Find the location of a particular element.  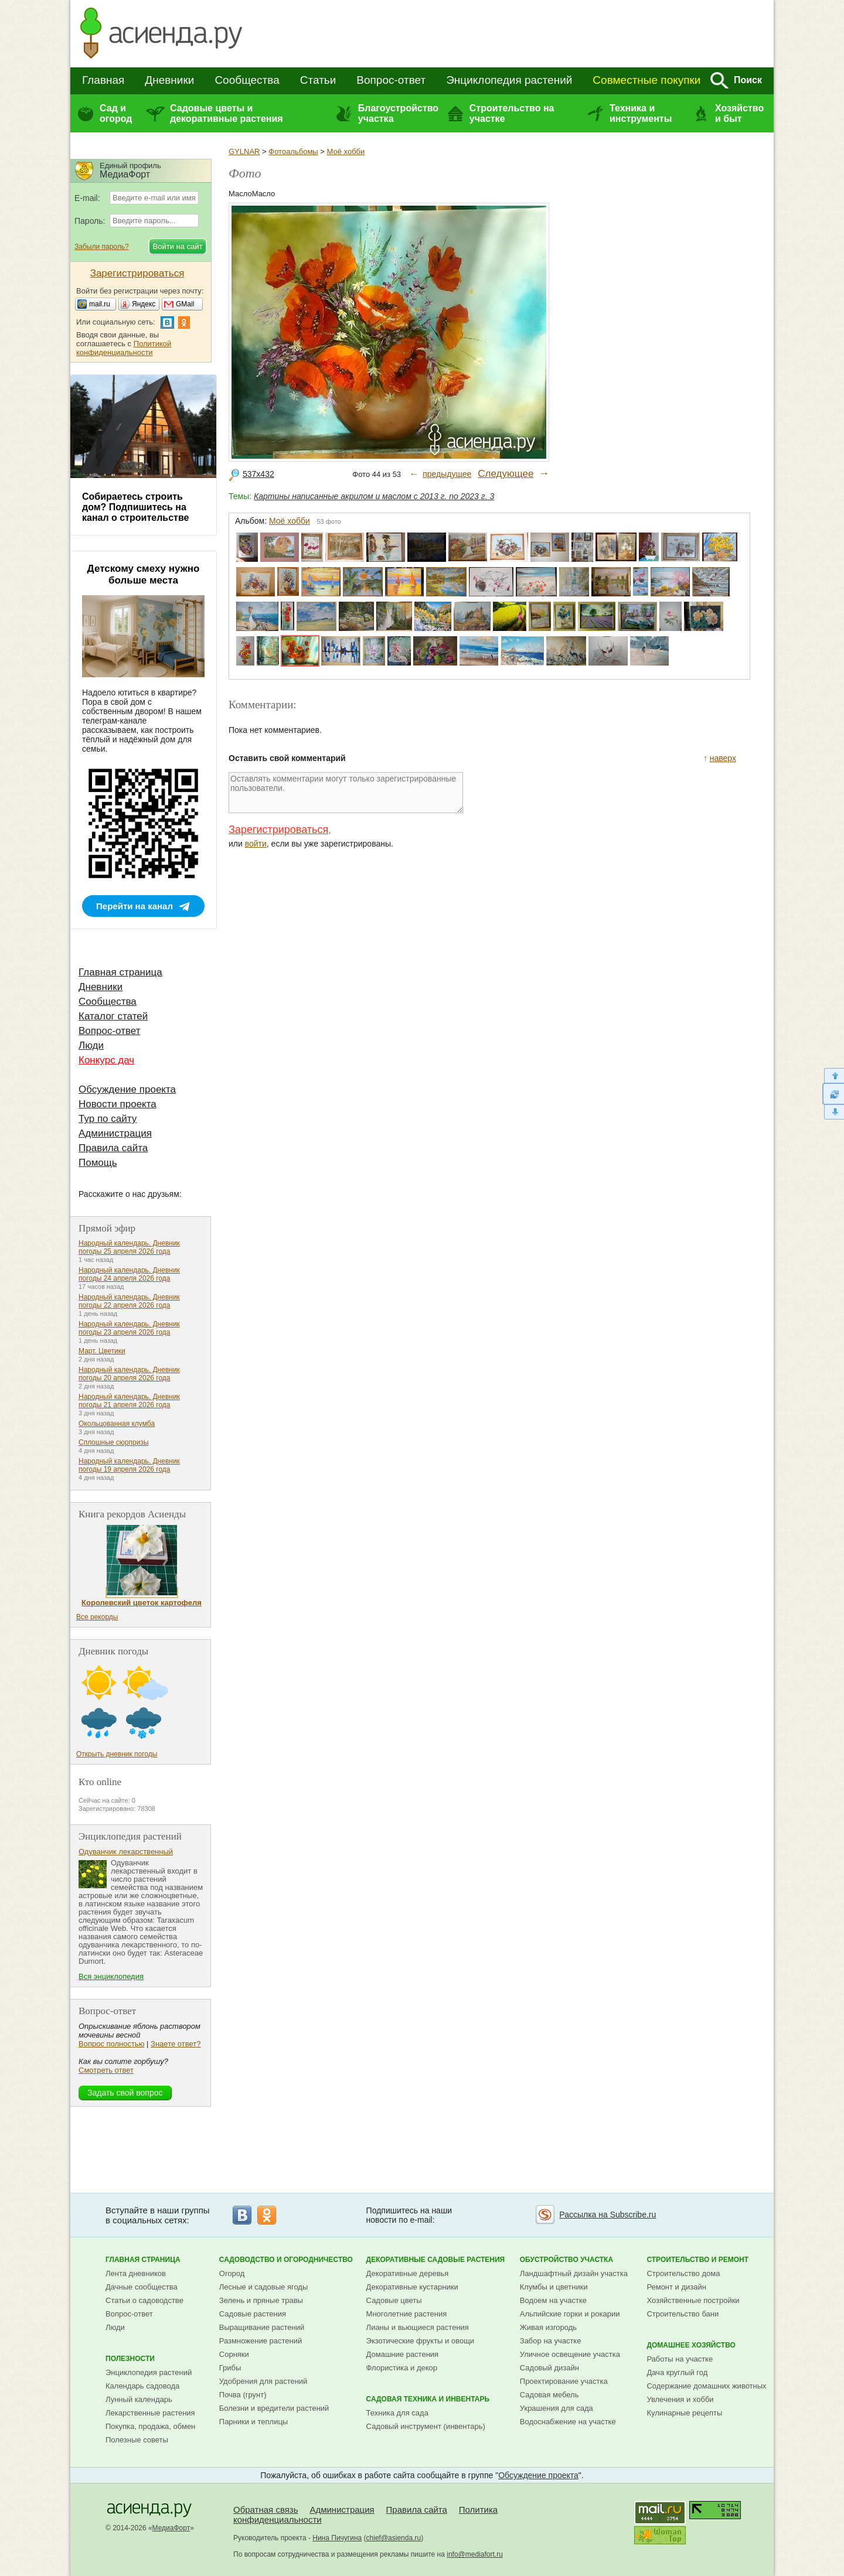

Каталог статей is located at coordinates (113, 1016).